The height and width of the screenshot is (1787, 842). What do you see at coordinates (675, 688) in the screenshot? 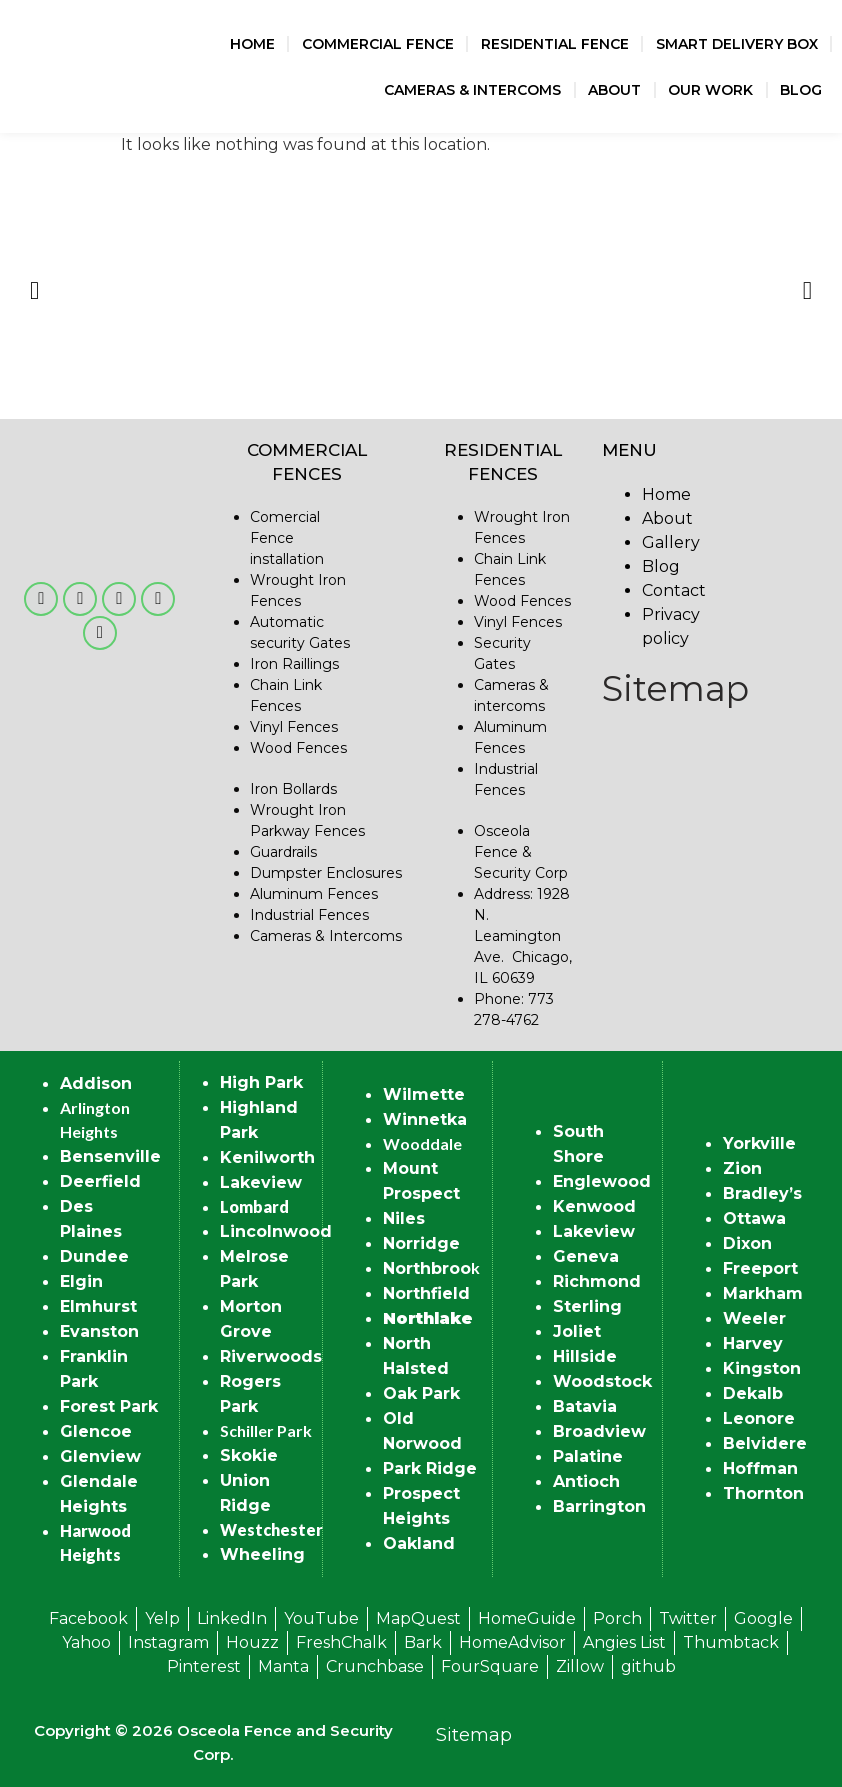
I see `Sitemap` at bounding box center [675, 688].